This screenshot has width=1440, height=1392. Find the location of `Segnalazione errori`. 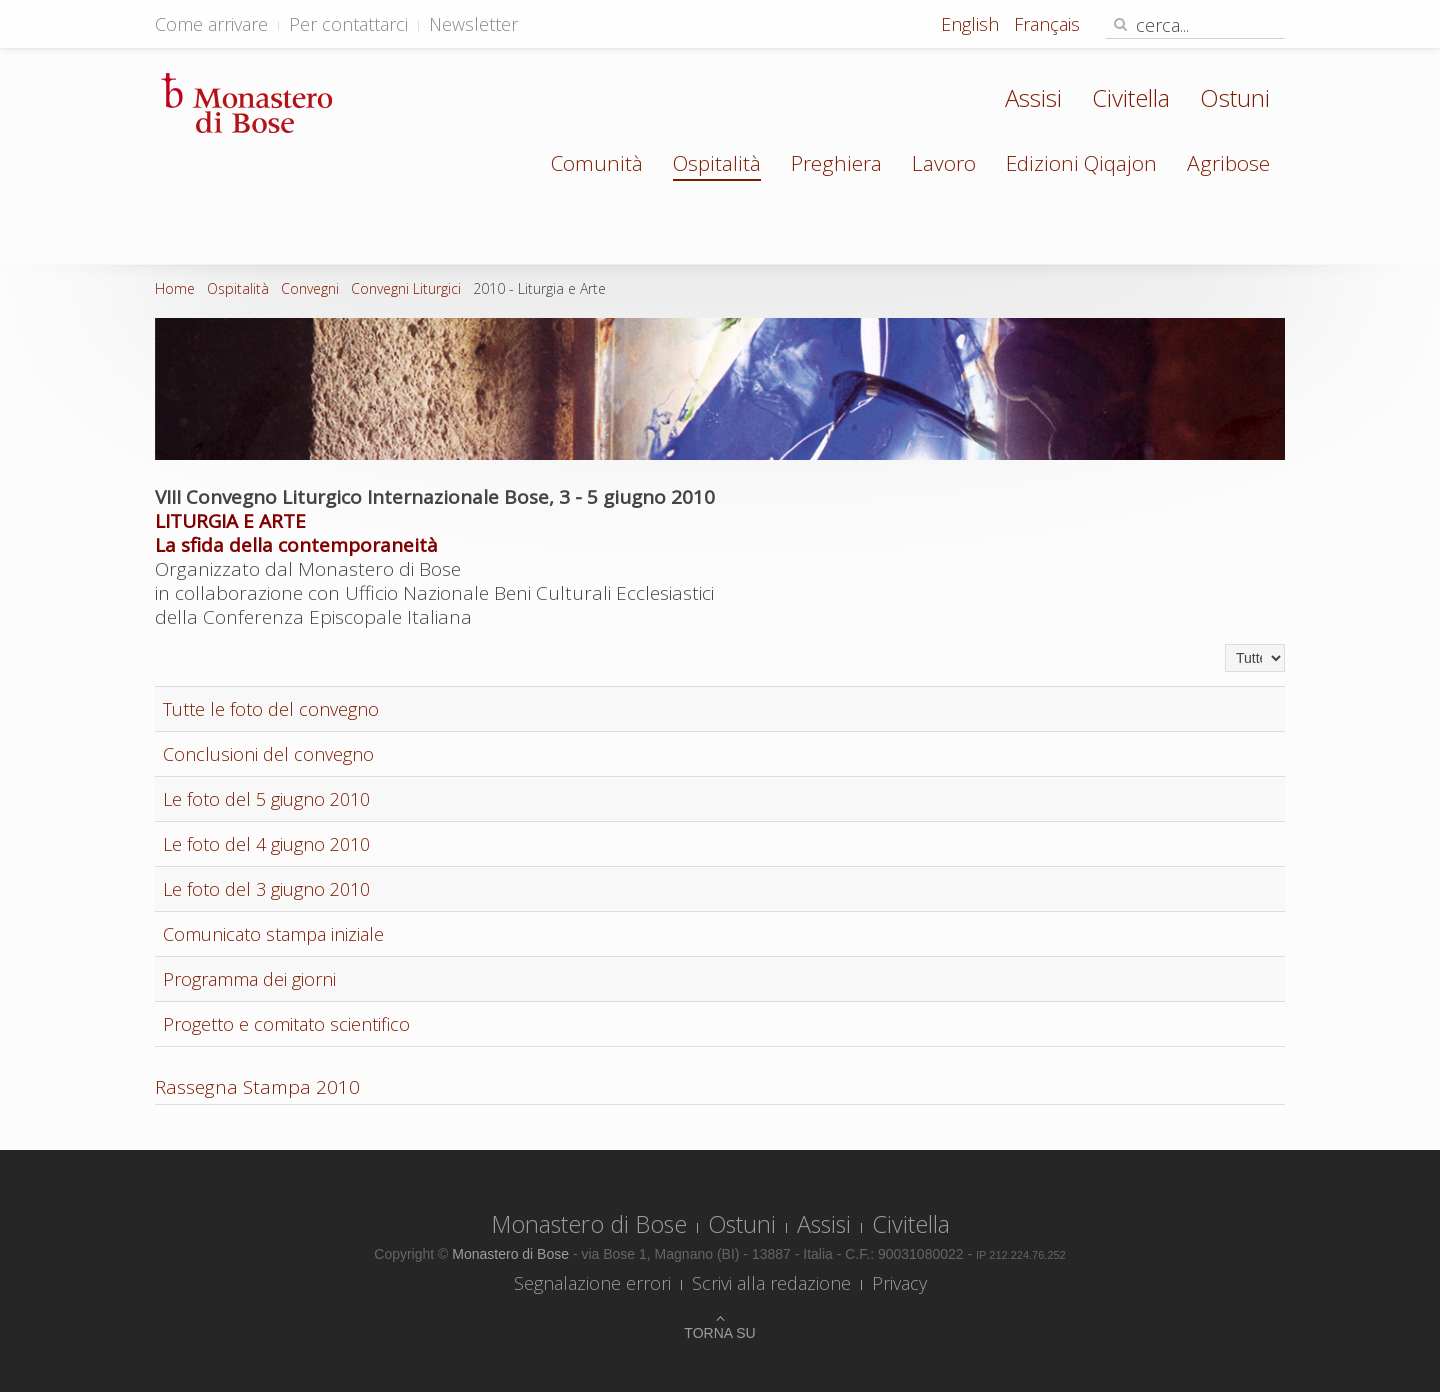

Segnalazione errori is located at coordinates (592, 1283).